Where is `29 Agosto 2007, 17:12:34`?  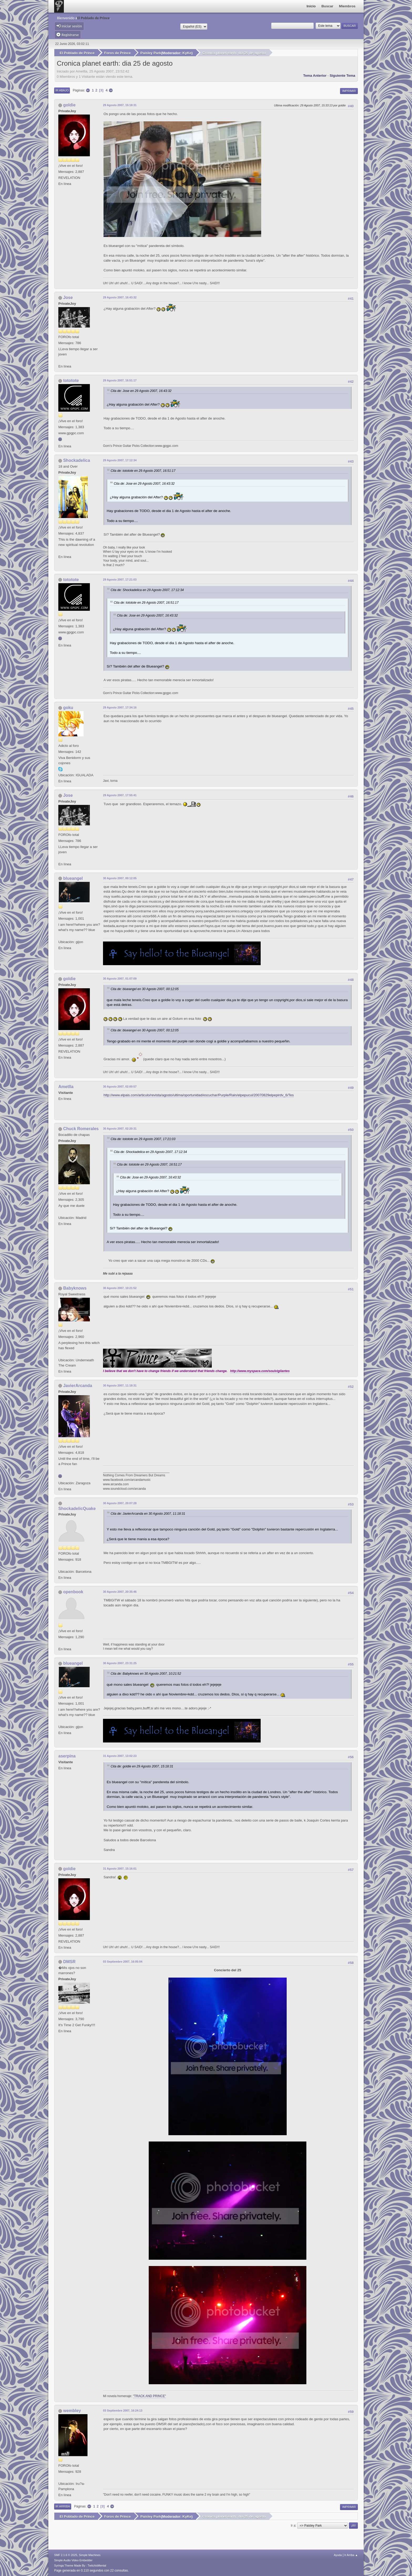 29 Agosto 2007, 17:12:34 is located at coordinates (120, 460).